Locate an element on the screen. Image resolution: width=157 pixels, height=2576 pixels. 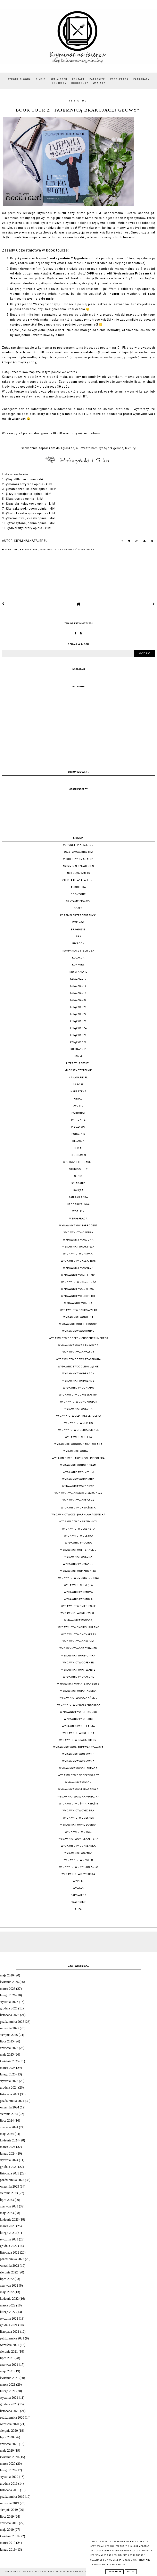
lutego 2025 is located at coordinates (8, 2074).